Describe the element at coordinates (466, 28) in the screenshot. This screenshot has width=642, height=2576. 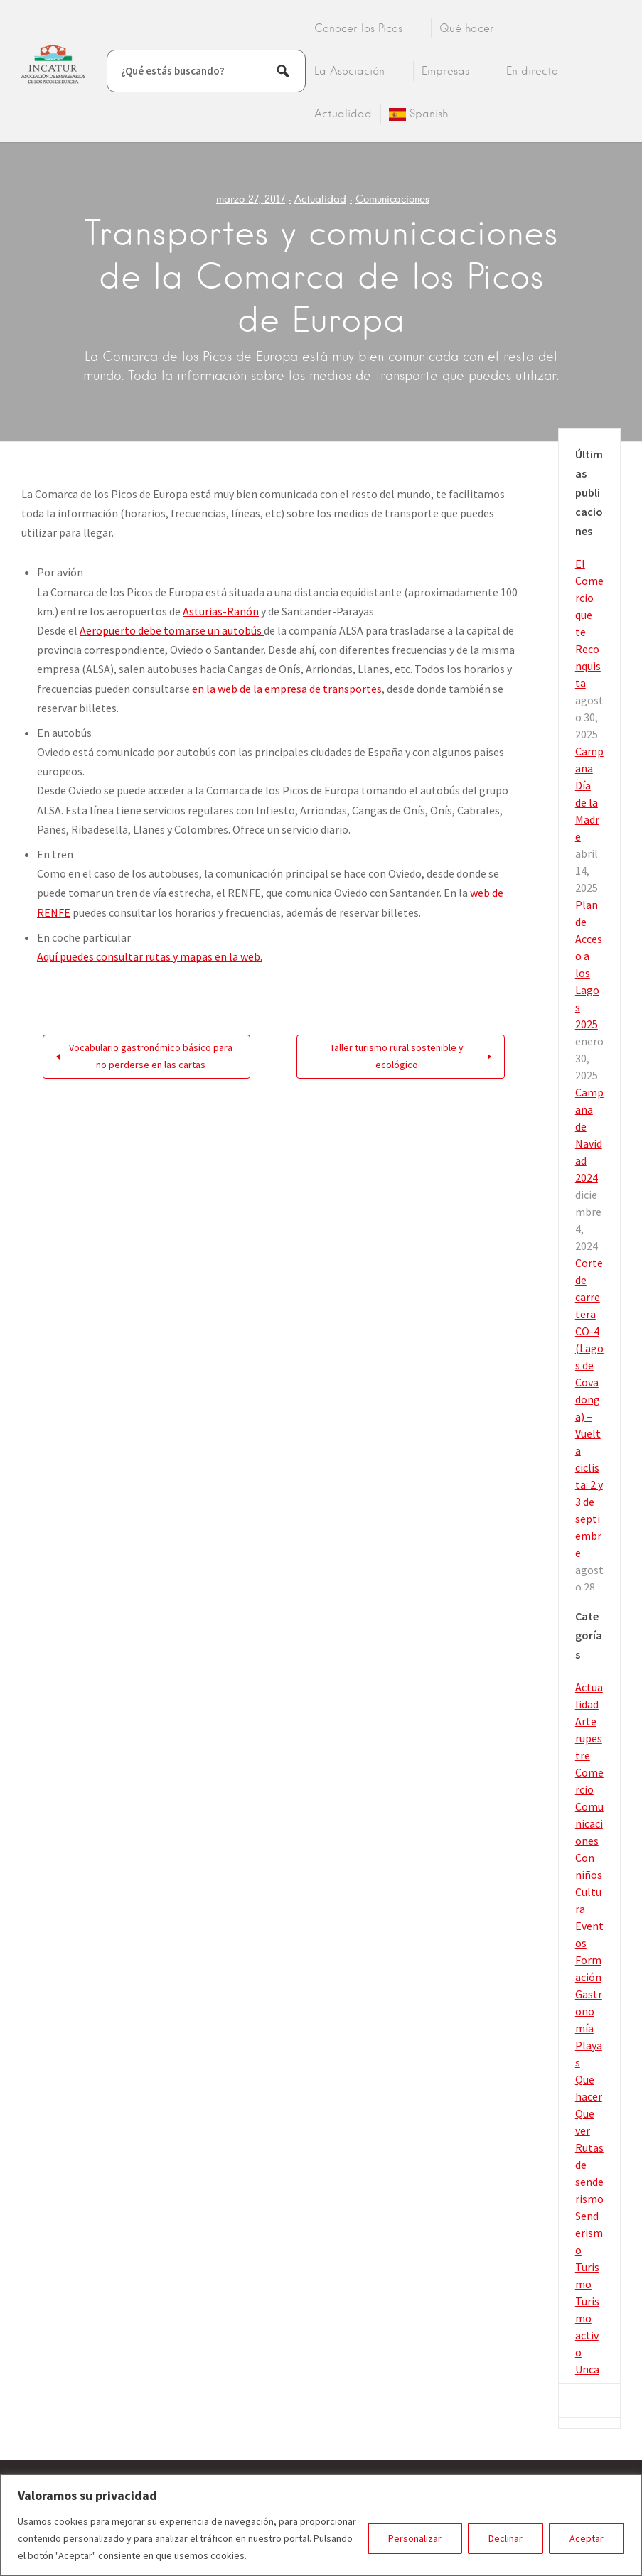
I see `Qué hacer` at that location.